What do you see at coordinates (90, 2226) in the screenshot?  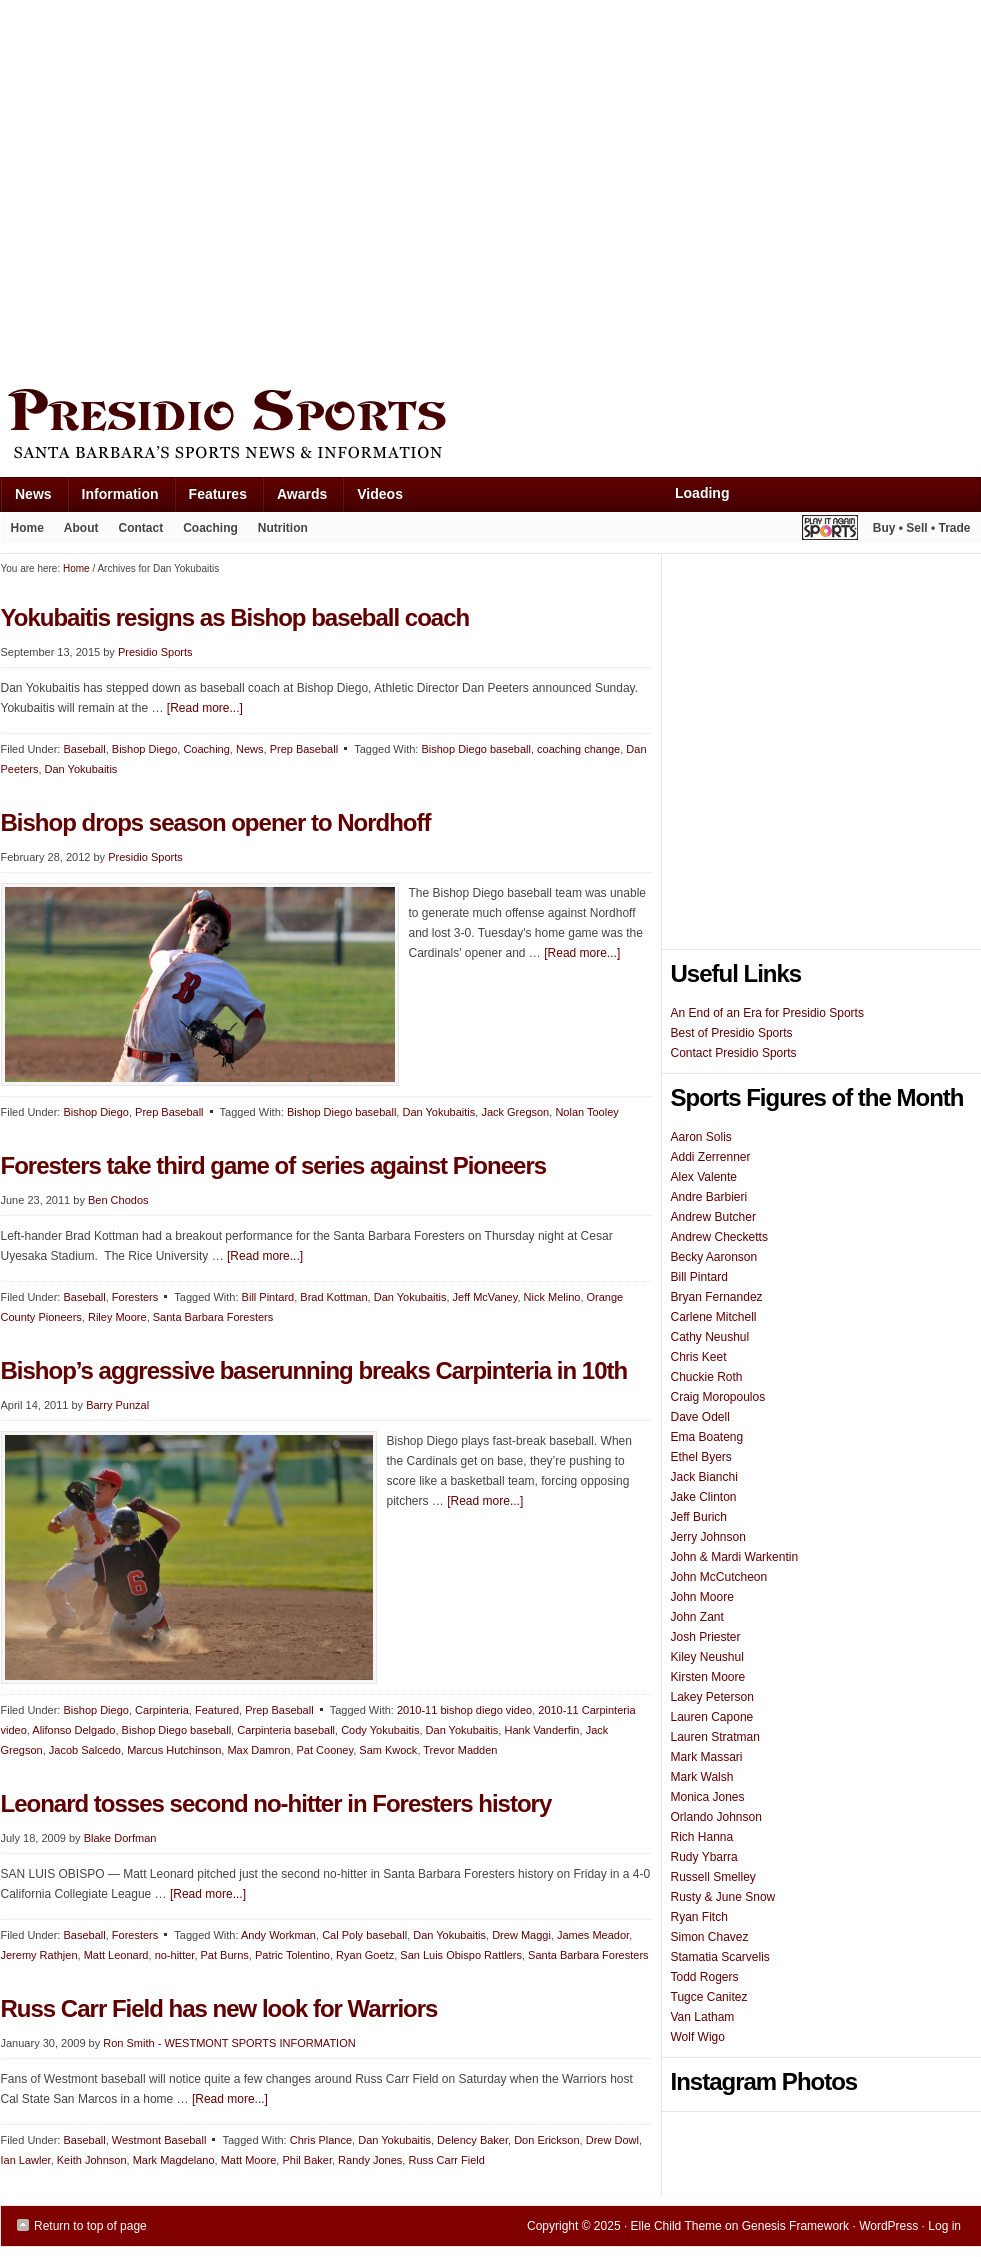 I see `Return to top of page` at bounding box center [90, 2226].